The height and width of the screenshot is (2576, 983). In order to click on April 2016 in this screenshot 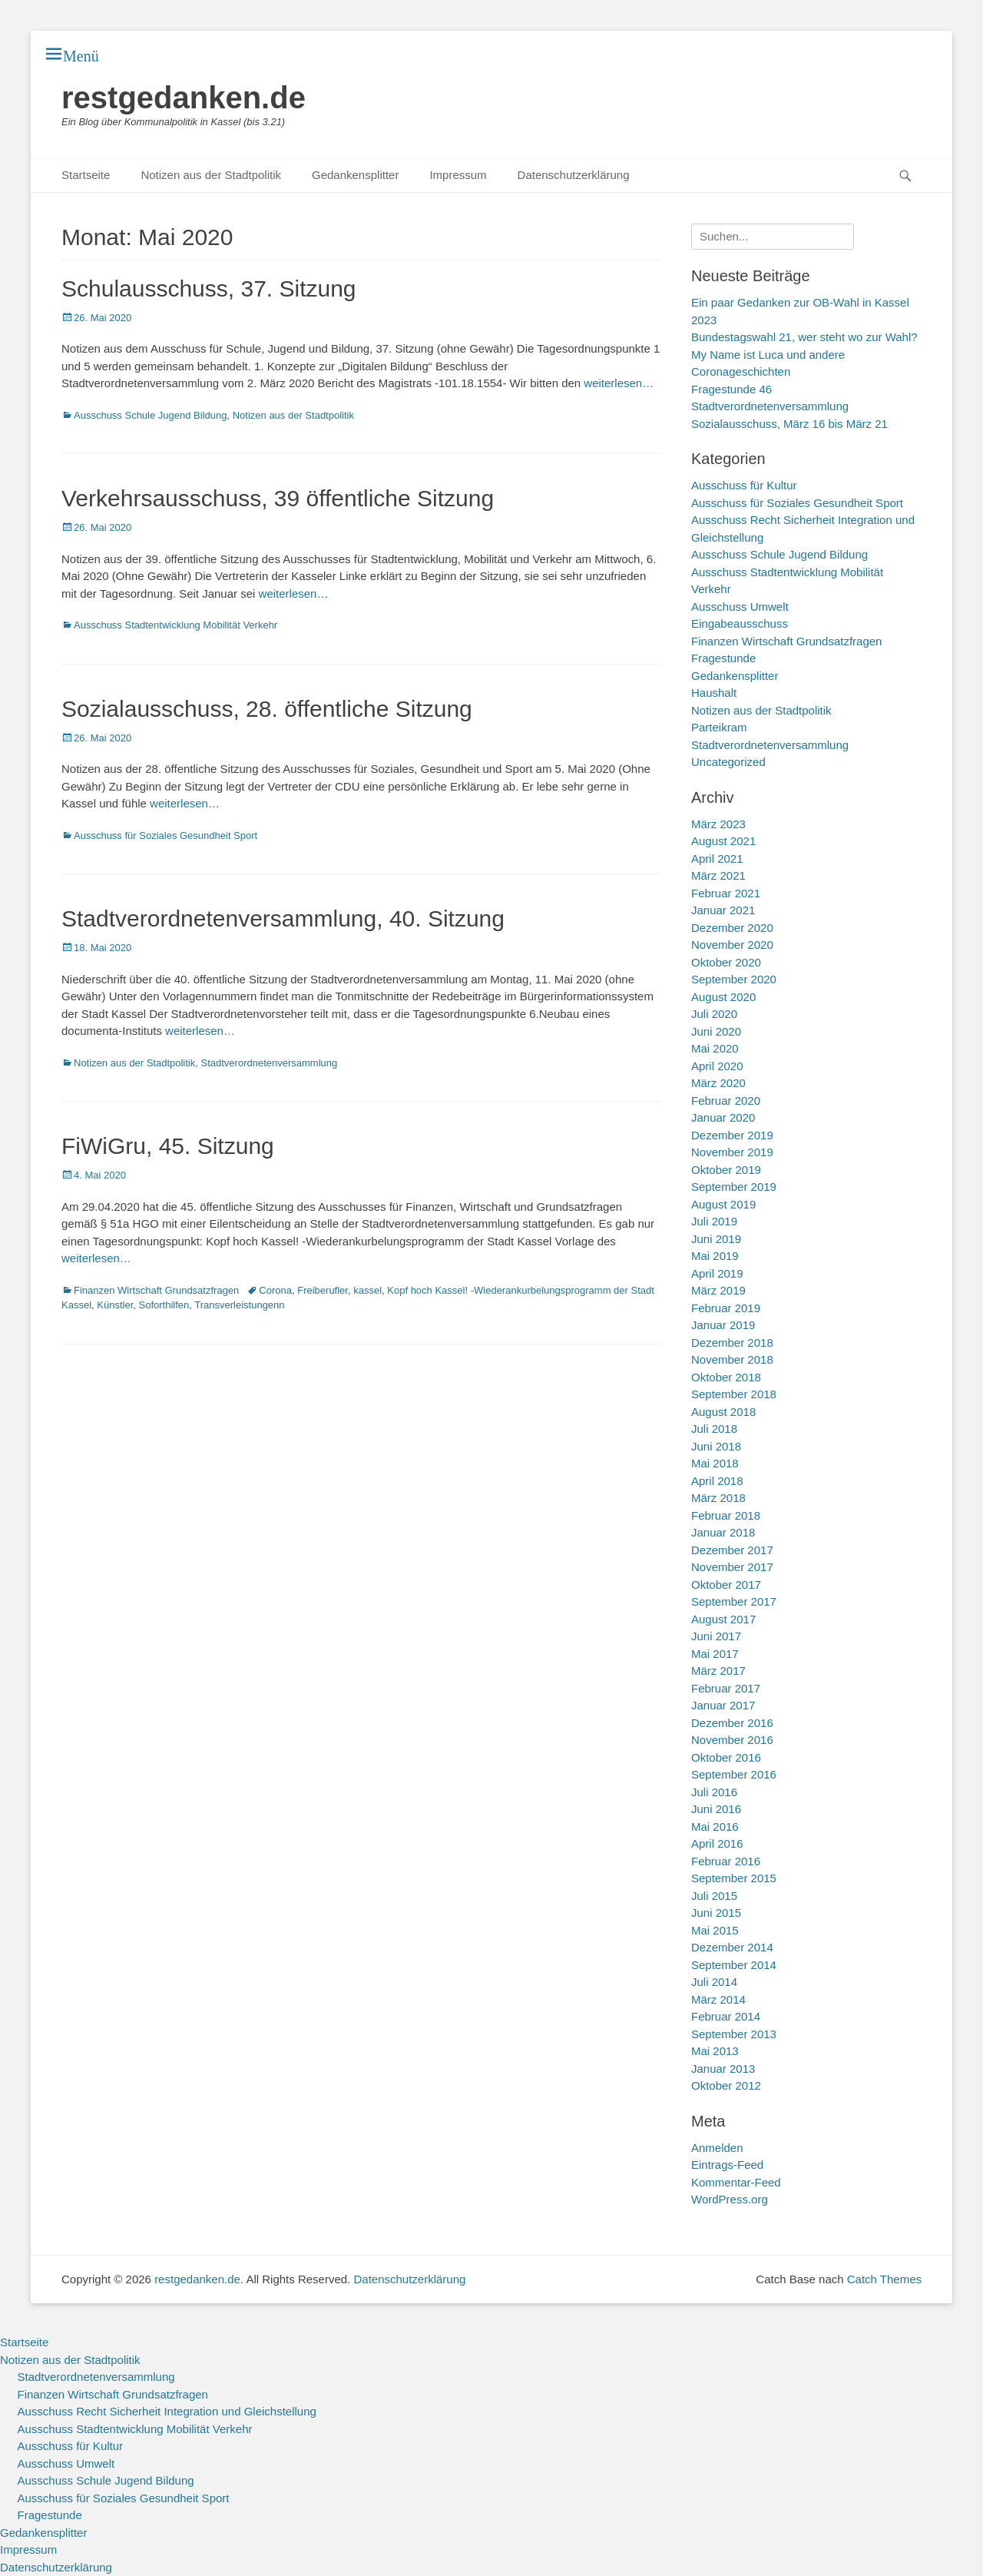, I will do `click(717, 1843)`.